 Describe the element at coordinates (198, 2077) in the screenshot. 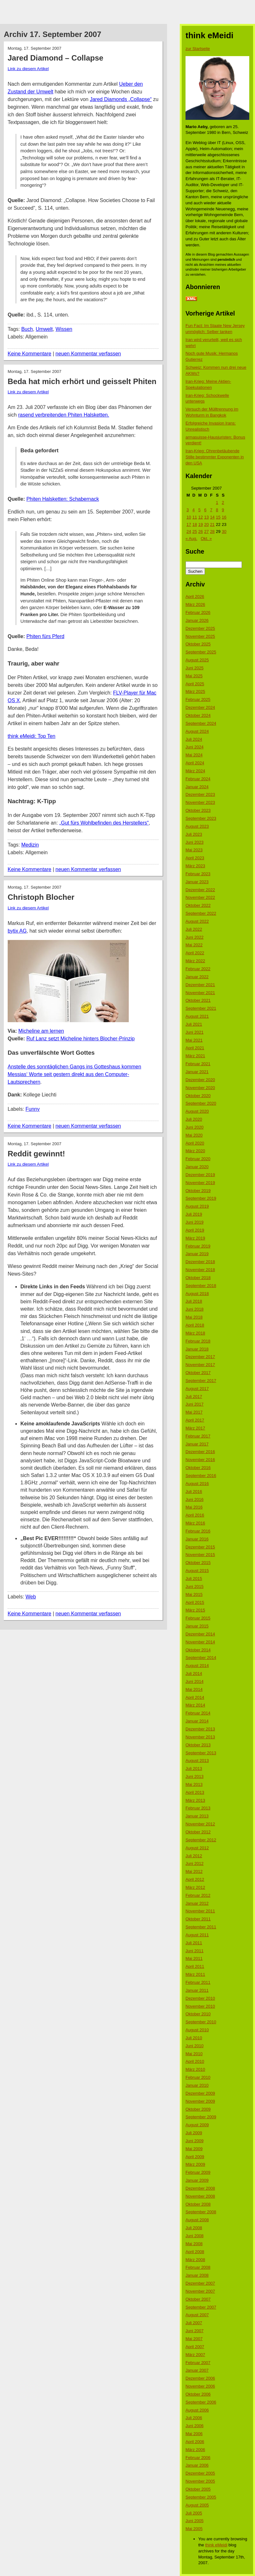

I see `Februar 2010` at that location.